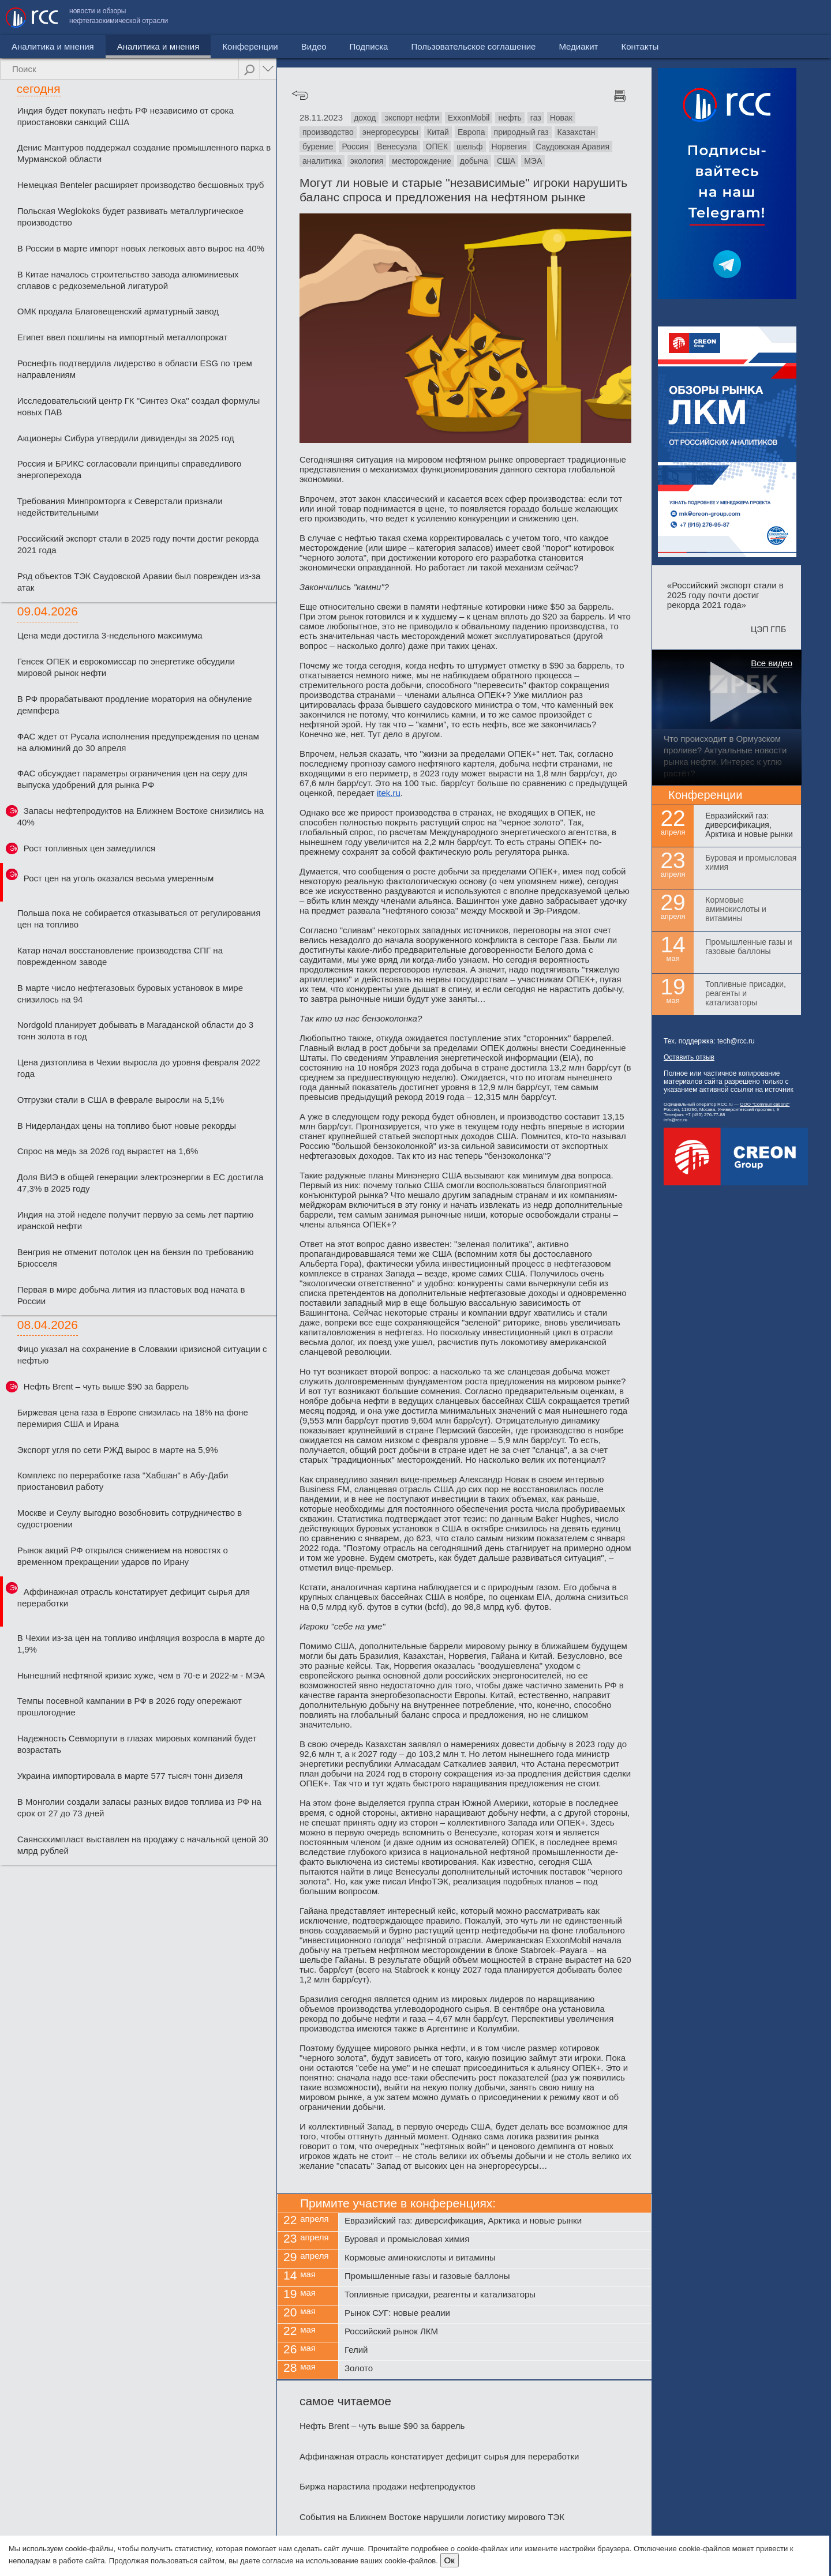 This screenshot has width=831, height=2576. I want to click on Рынок акций РФ открылся снижением на новостях о временном прекращении ударов по Ирану, so click(122, 1556).